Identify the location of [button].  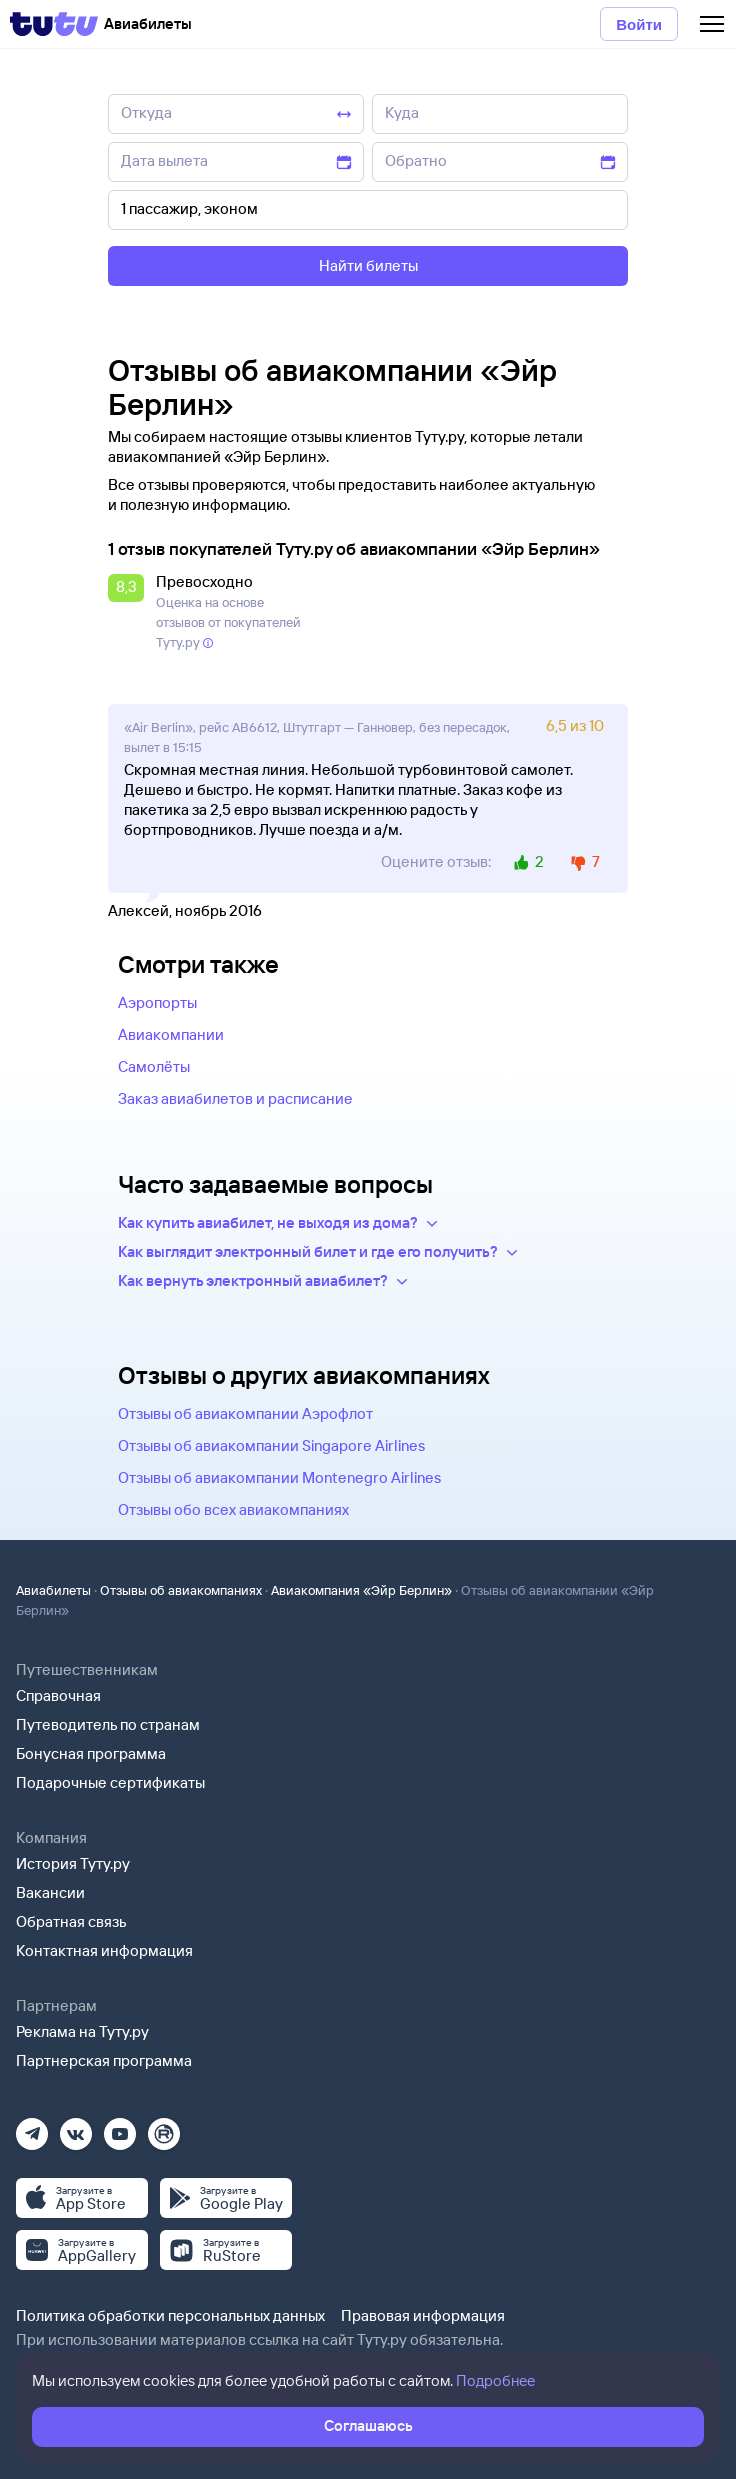
(130, 613).